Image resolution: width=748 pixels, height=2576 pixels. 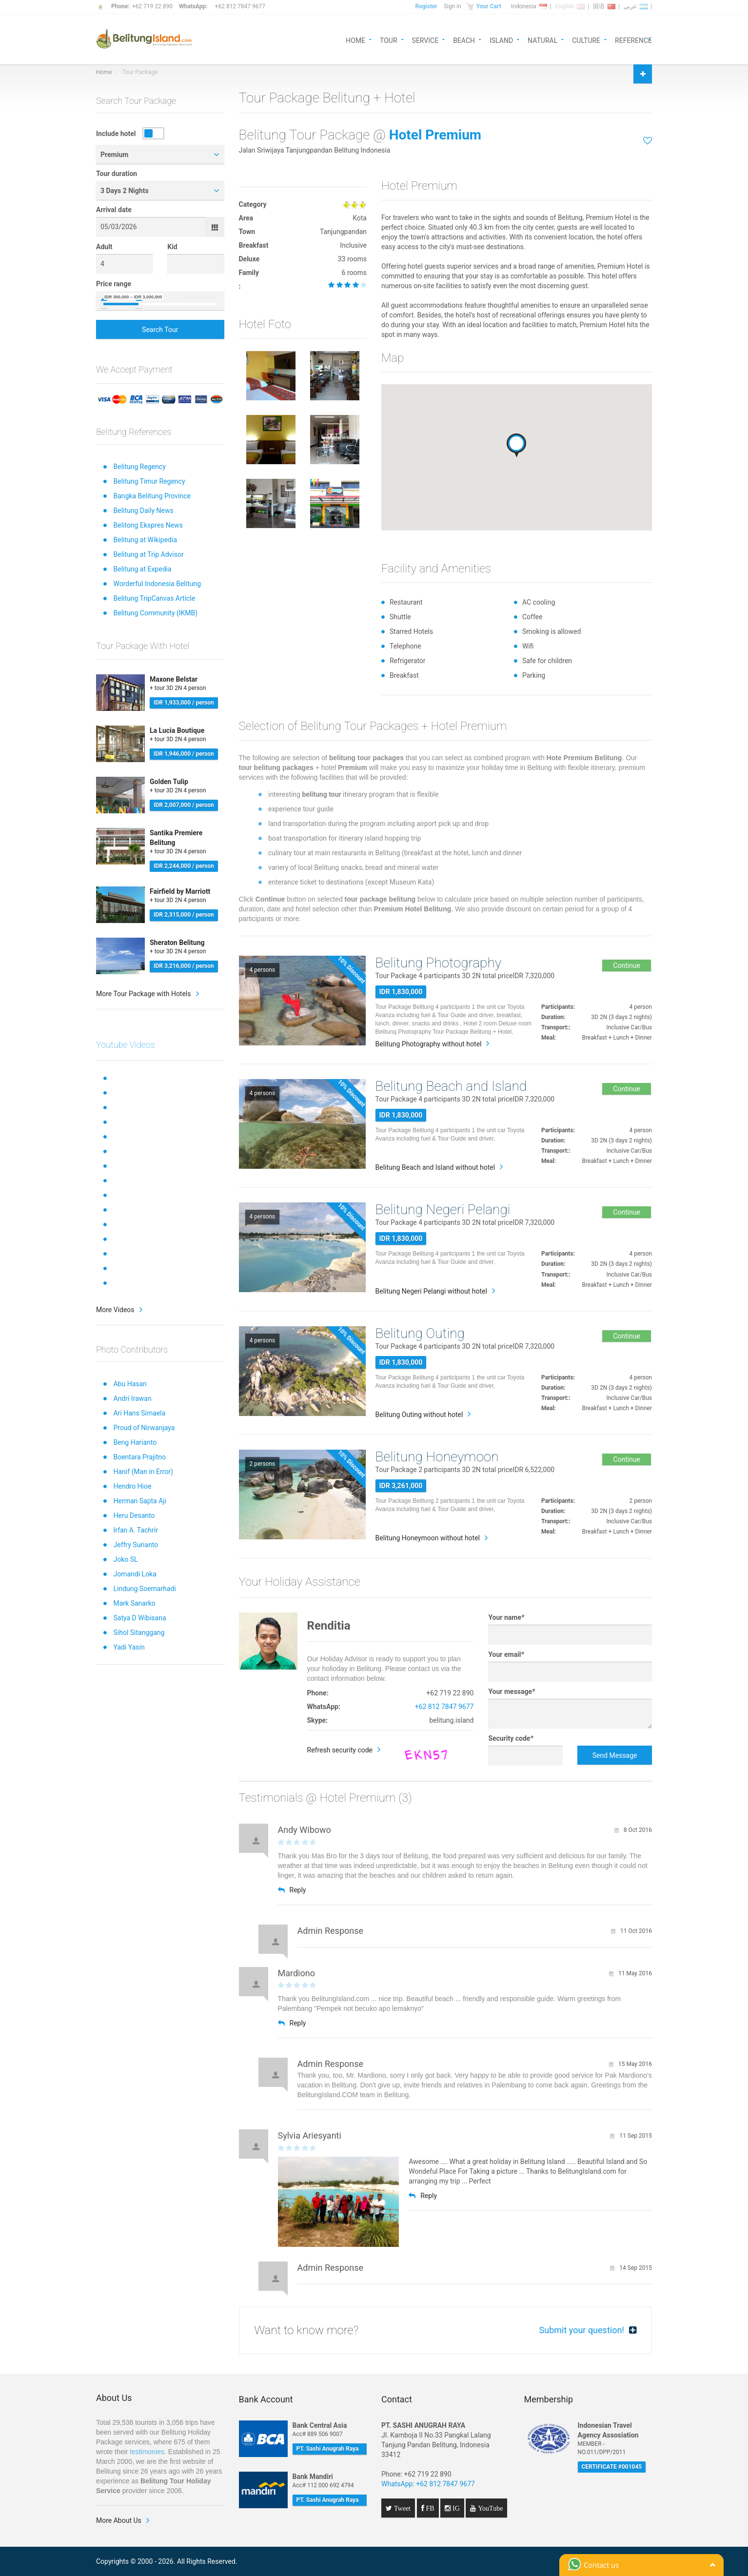 What do you see at coordinates (135, 1442) in the screenshot?
I see `Beng Harianto` at bounding box center [135, 1442].